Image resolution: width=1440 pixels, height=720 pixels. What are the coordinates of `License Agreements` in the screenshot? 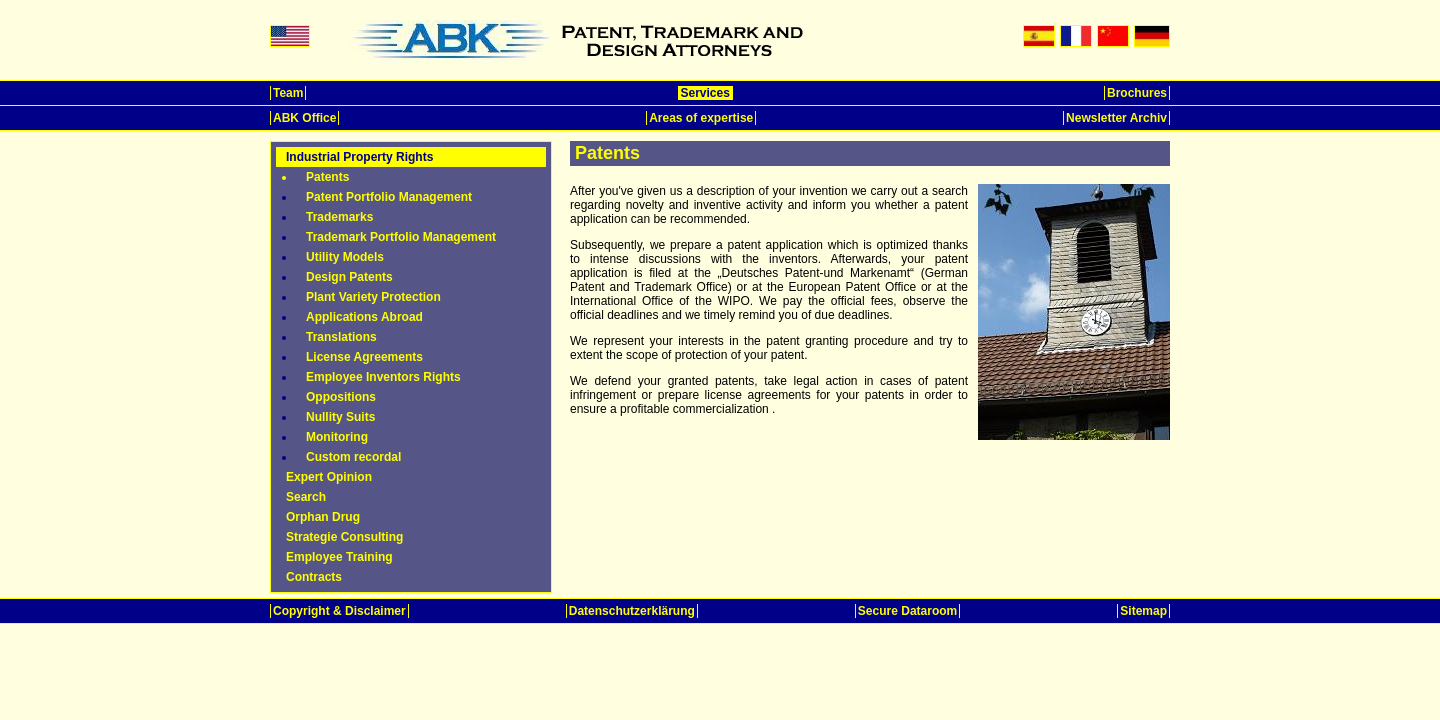 It's located at (364, 357).